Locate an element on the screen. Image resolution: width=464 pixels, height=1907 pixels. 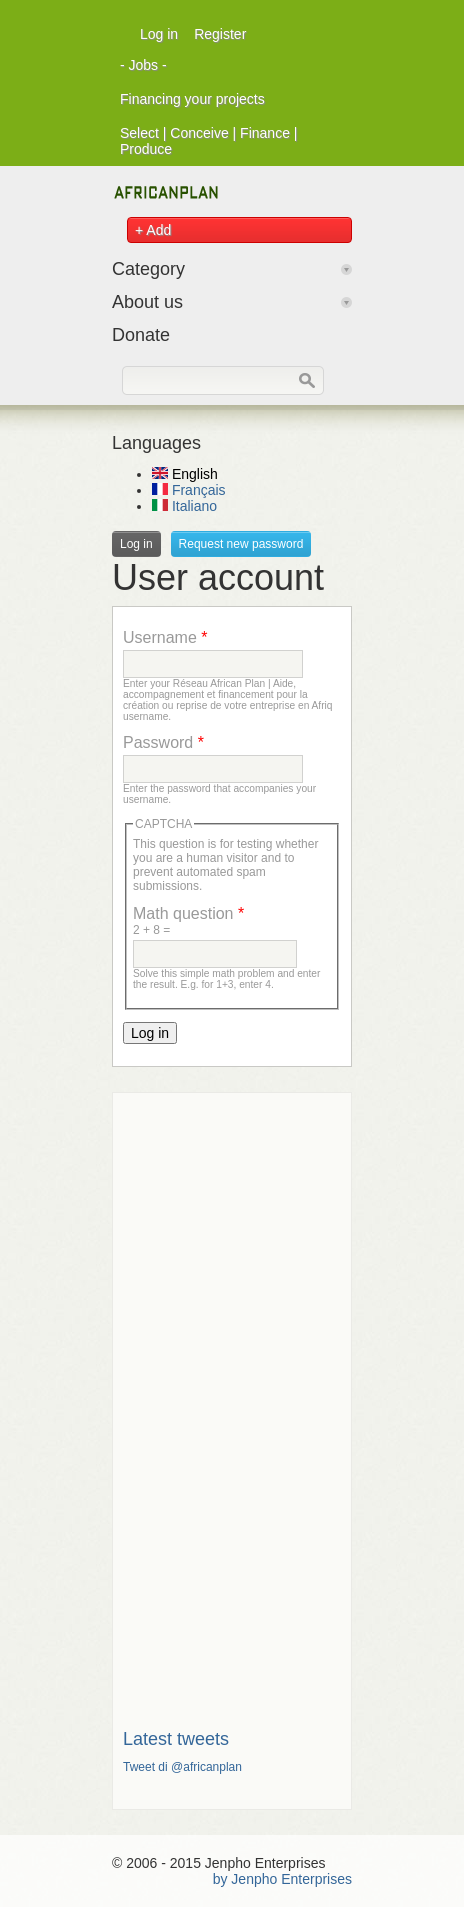
by Jenpho Enterprises is located at coordinates (282, 1879).